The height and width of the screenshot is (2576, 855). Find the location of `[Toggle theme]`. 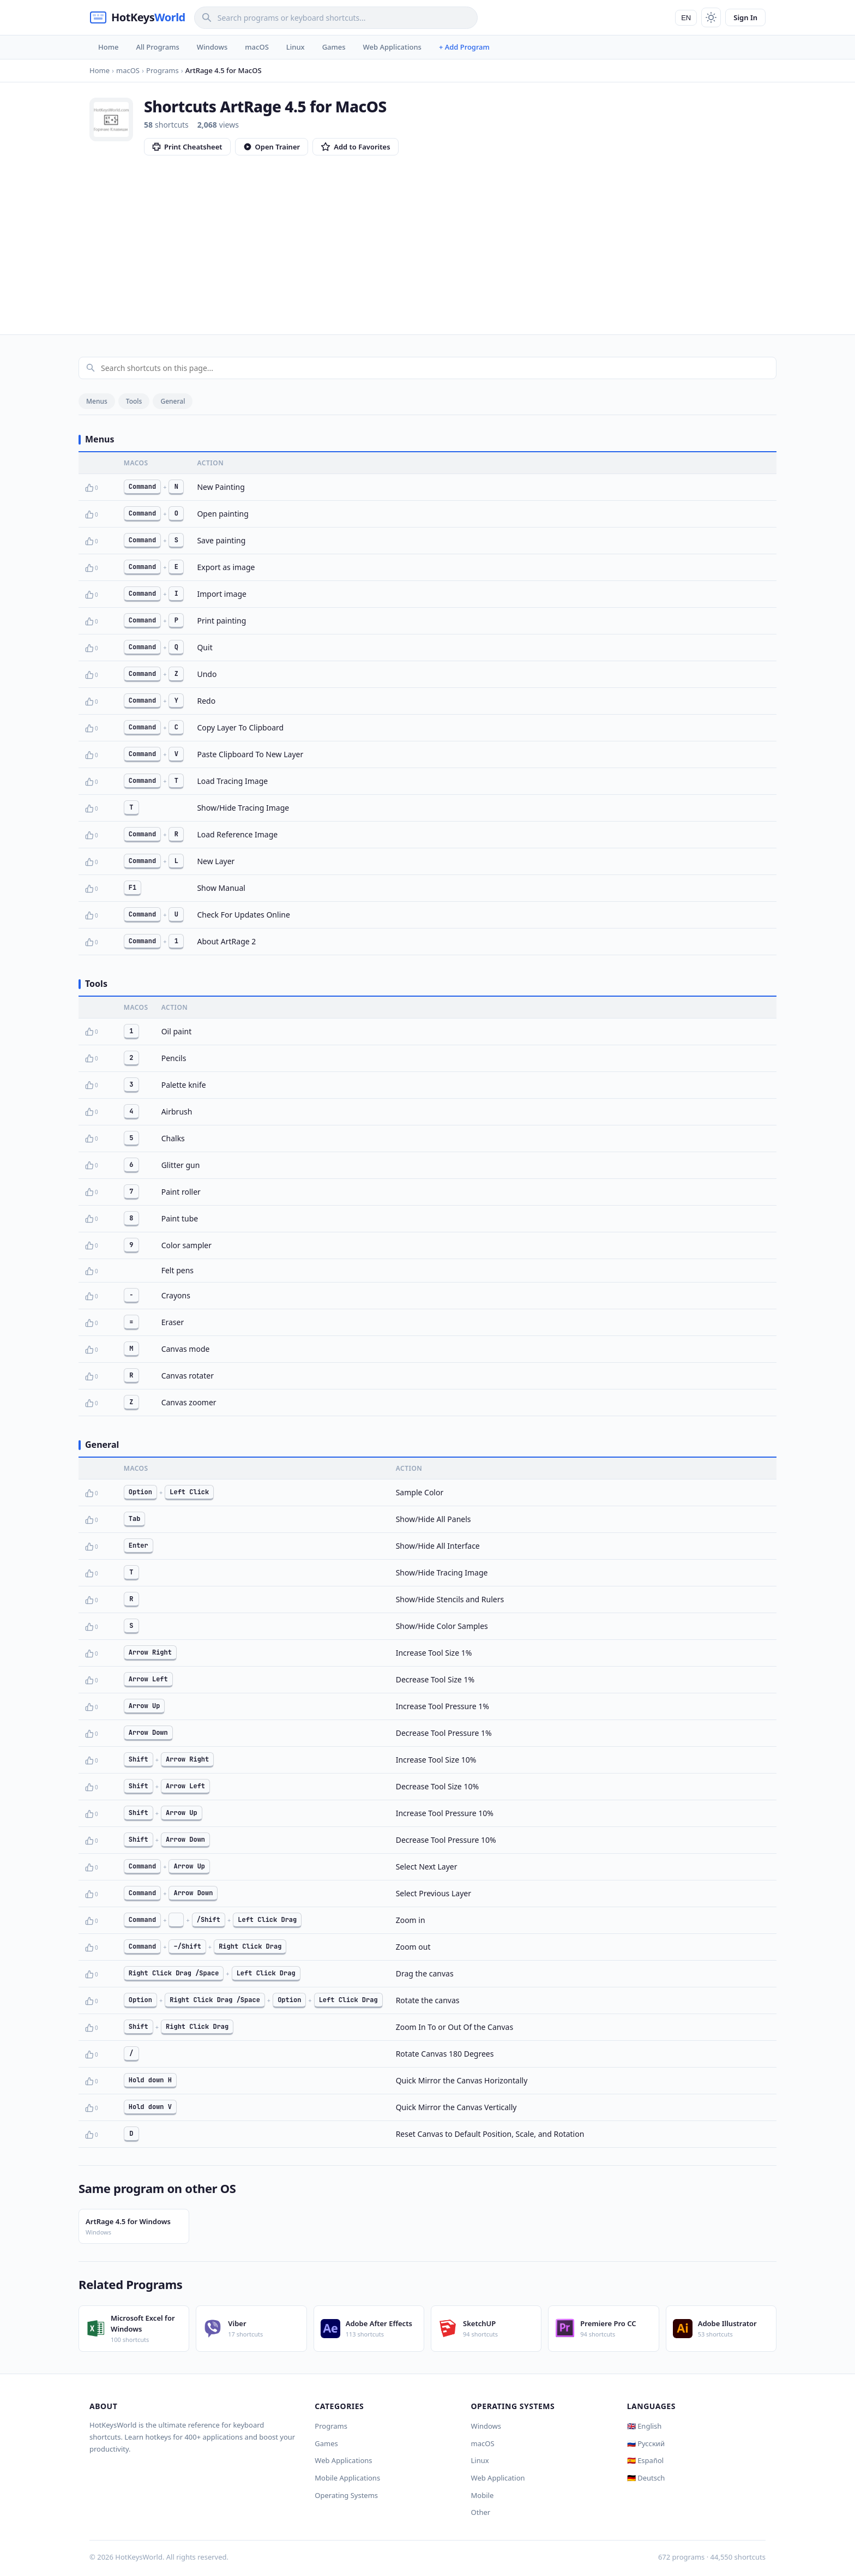

[Toggle theme] is located at coordinates (711, 17).